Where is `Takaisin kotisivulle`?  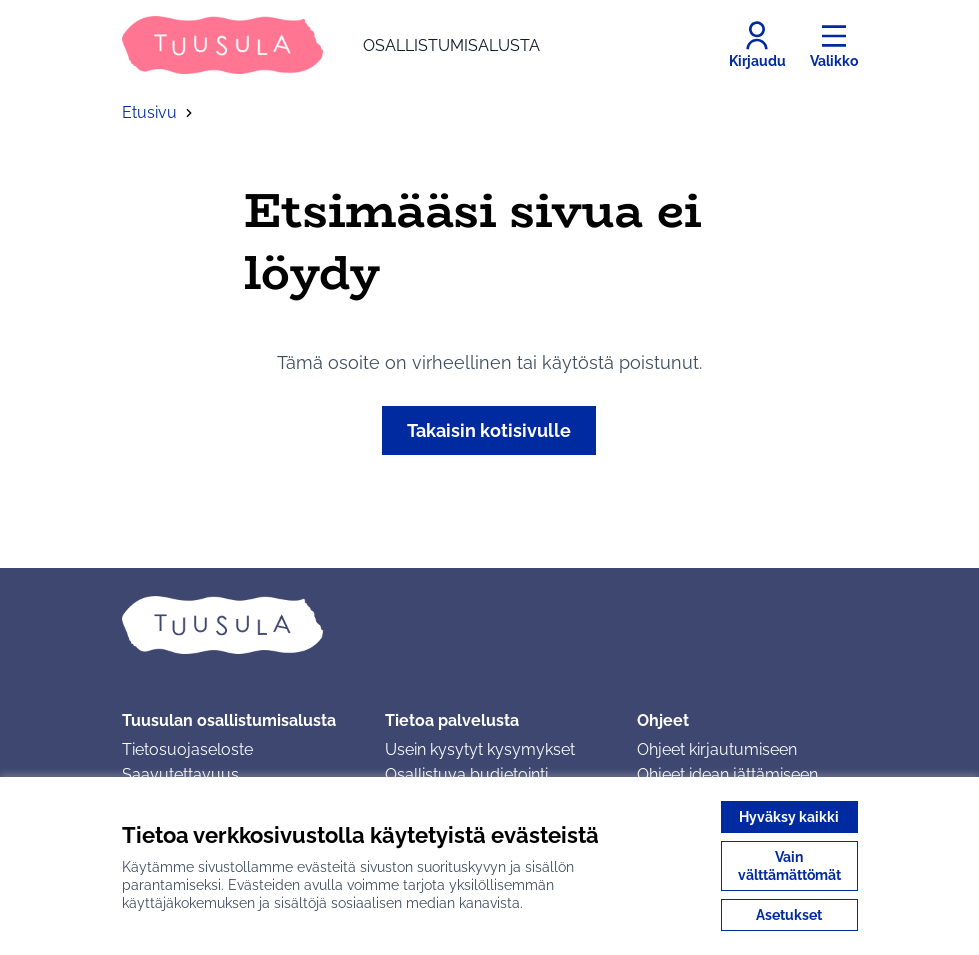 Takaisin kotisivulle is located at coordinates (489, 430).